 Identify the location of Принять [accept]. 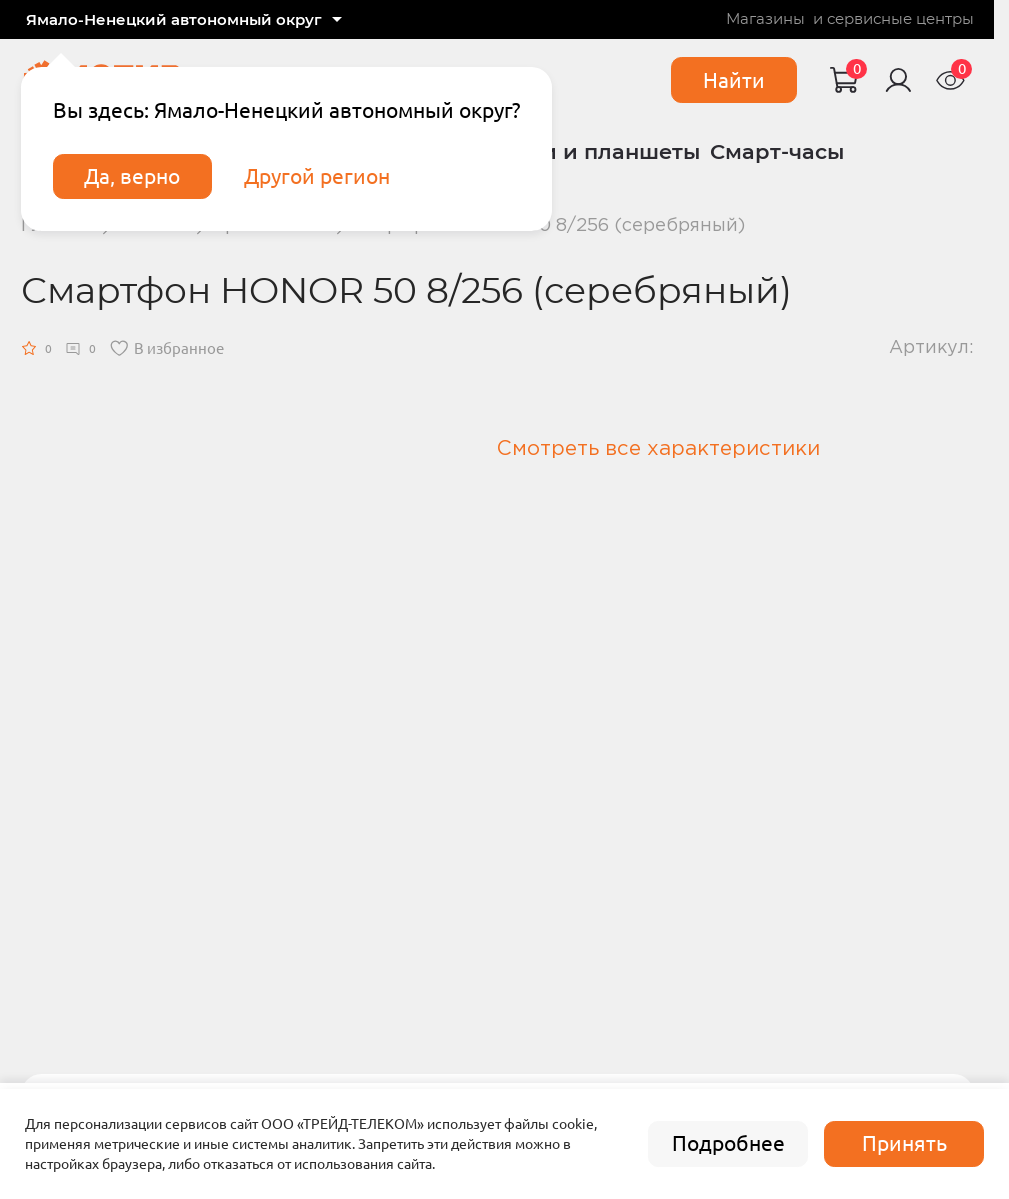
(904, 1143).